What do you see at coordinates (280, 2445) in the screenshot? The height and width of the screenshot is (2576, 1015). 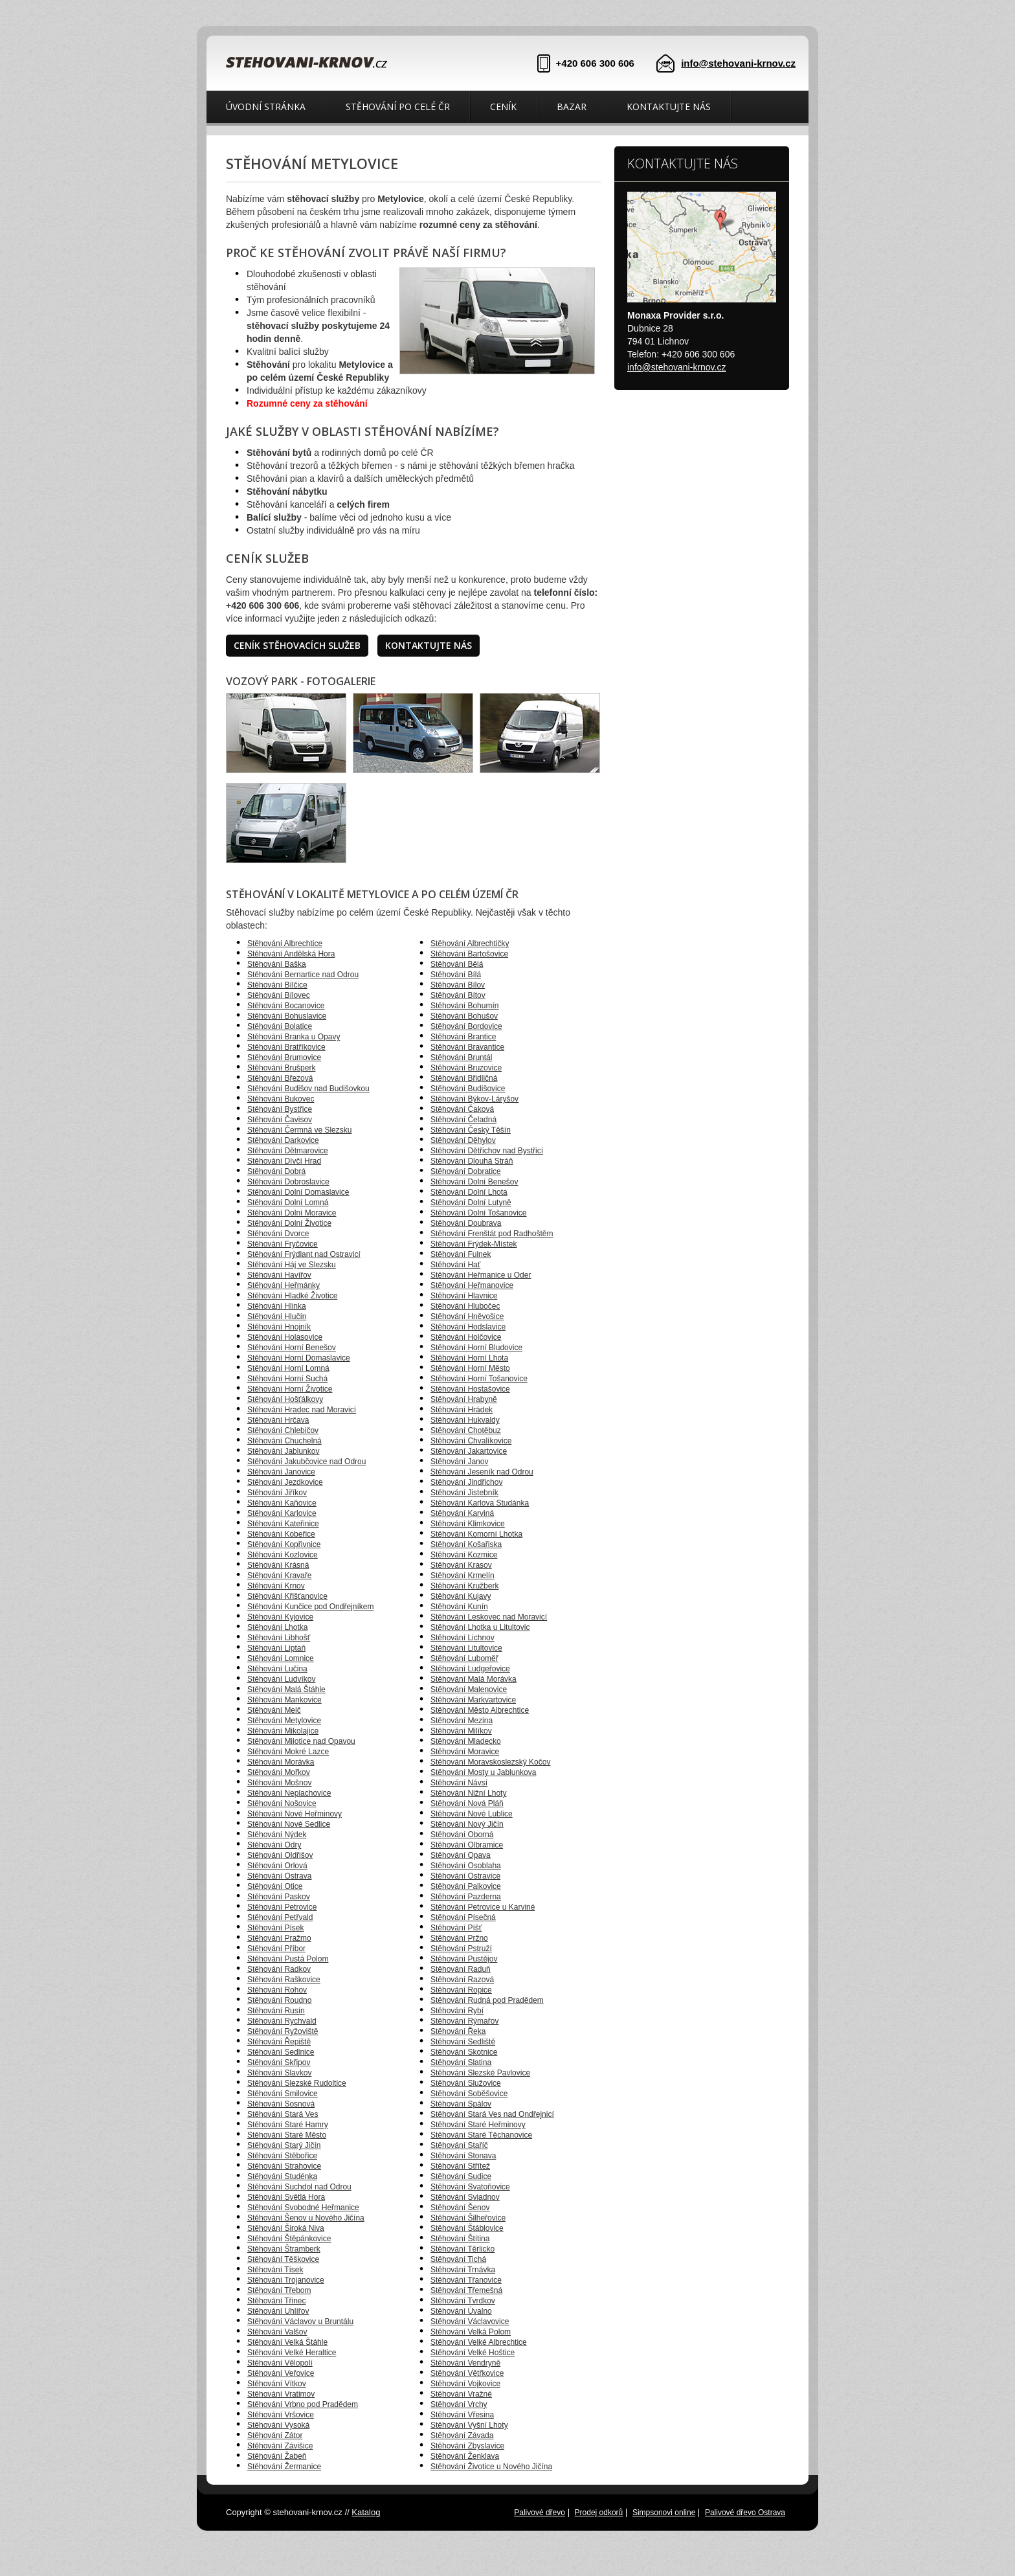 I see `Stěhování Závišice` at bounding box center [280, 2445].